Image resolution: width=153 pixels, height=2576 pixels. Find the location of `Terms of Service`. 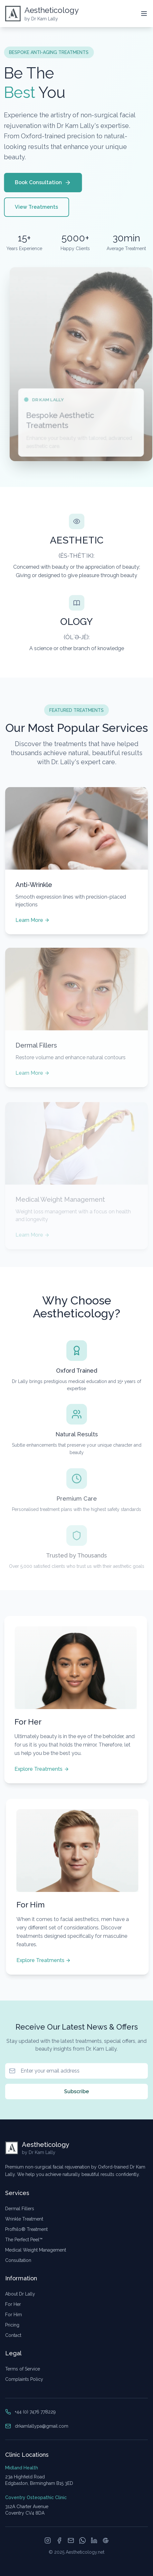

Terms of Service is located at coordinates (22, 2368).